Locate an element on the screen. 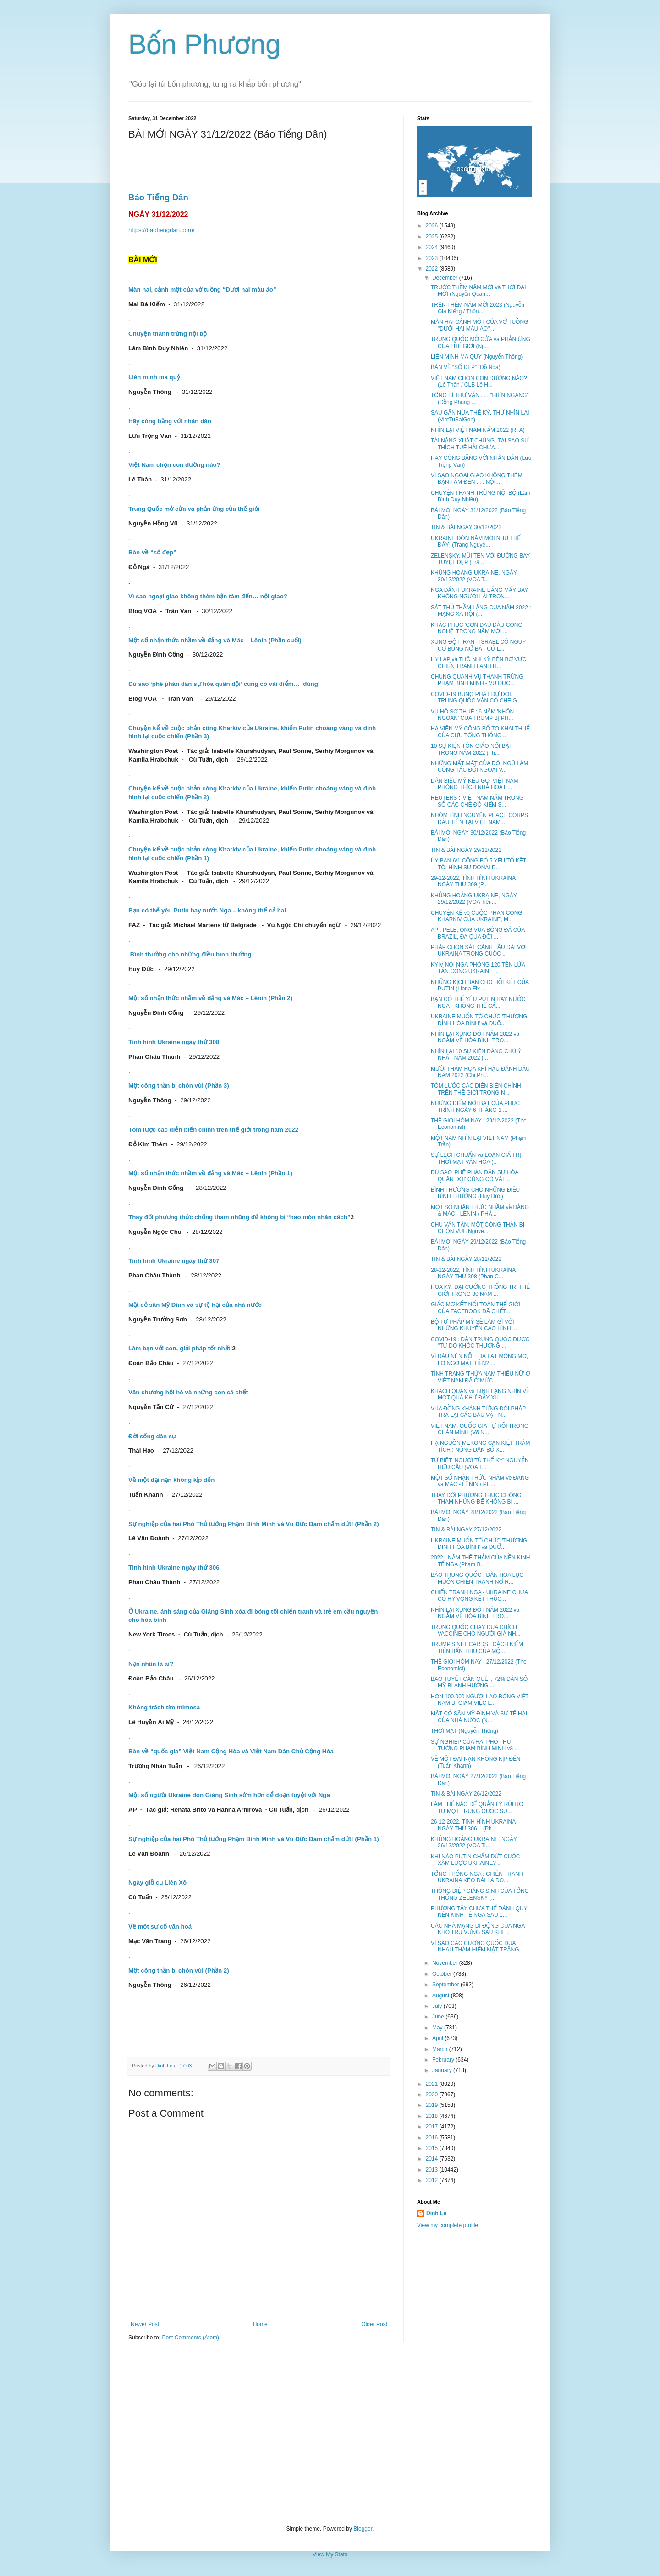  REUTERS : 'VIỆT NAM NẰM TRONG SỐ CÁC CHẾ ĐỘ KIỂM S... is located at coordinates (477, 801).